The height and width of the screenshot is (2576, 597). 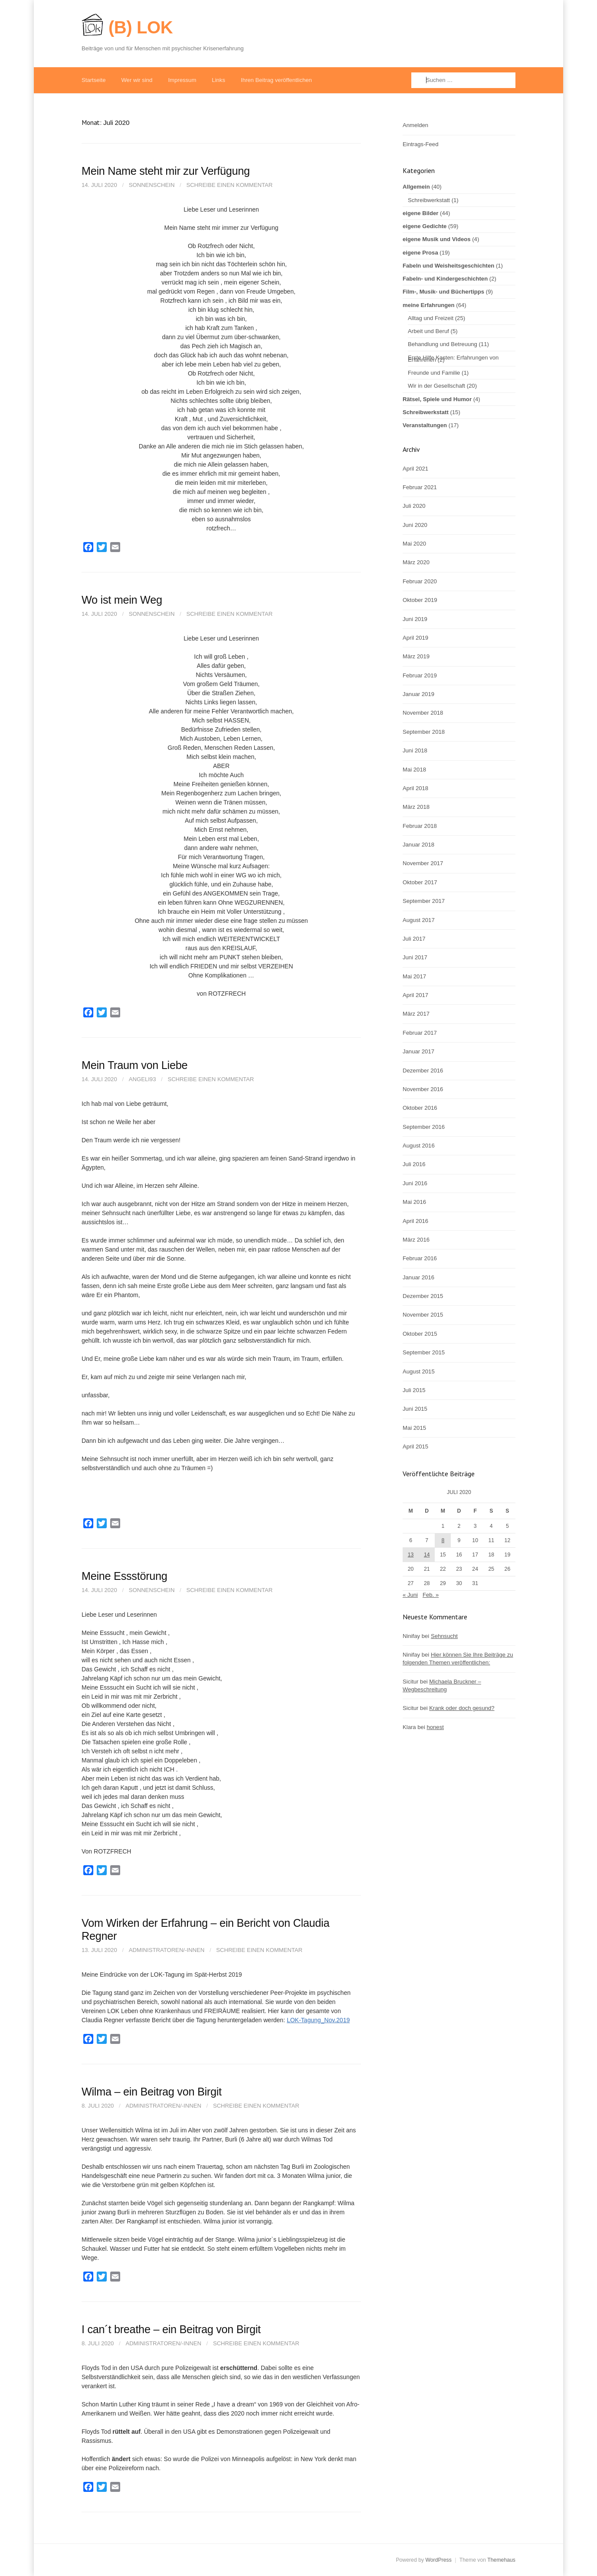 What do you see at coordinates (415, 1446) in the screenshot?
I see `April 2015` at bounding box center [415, 1446].